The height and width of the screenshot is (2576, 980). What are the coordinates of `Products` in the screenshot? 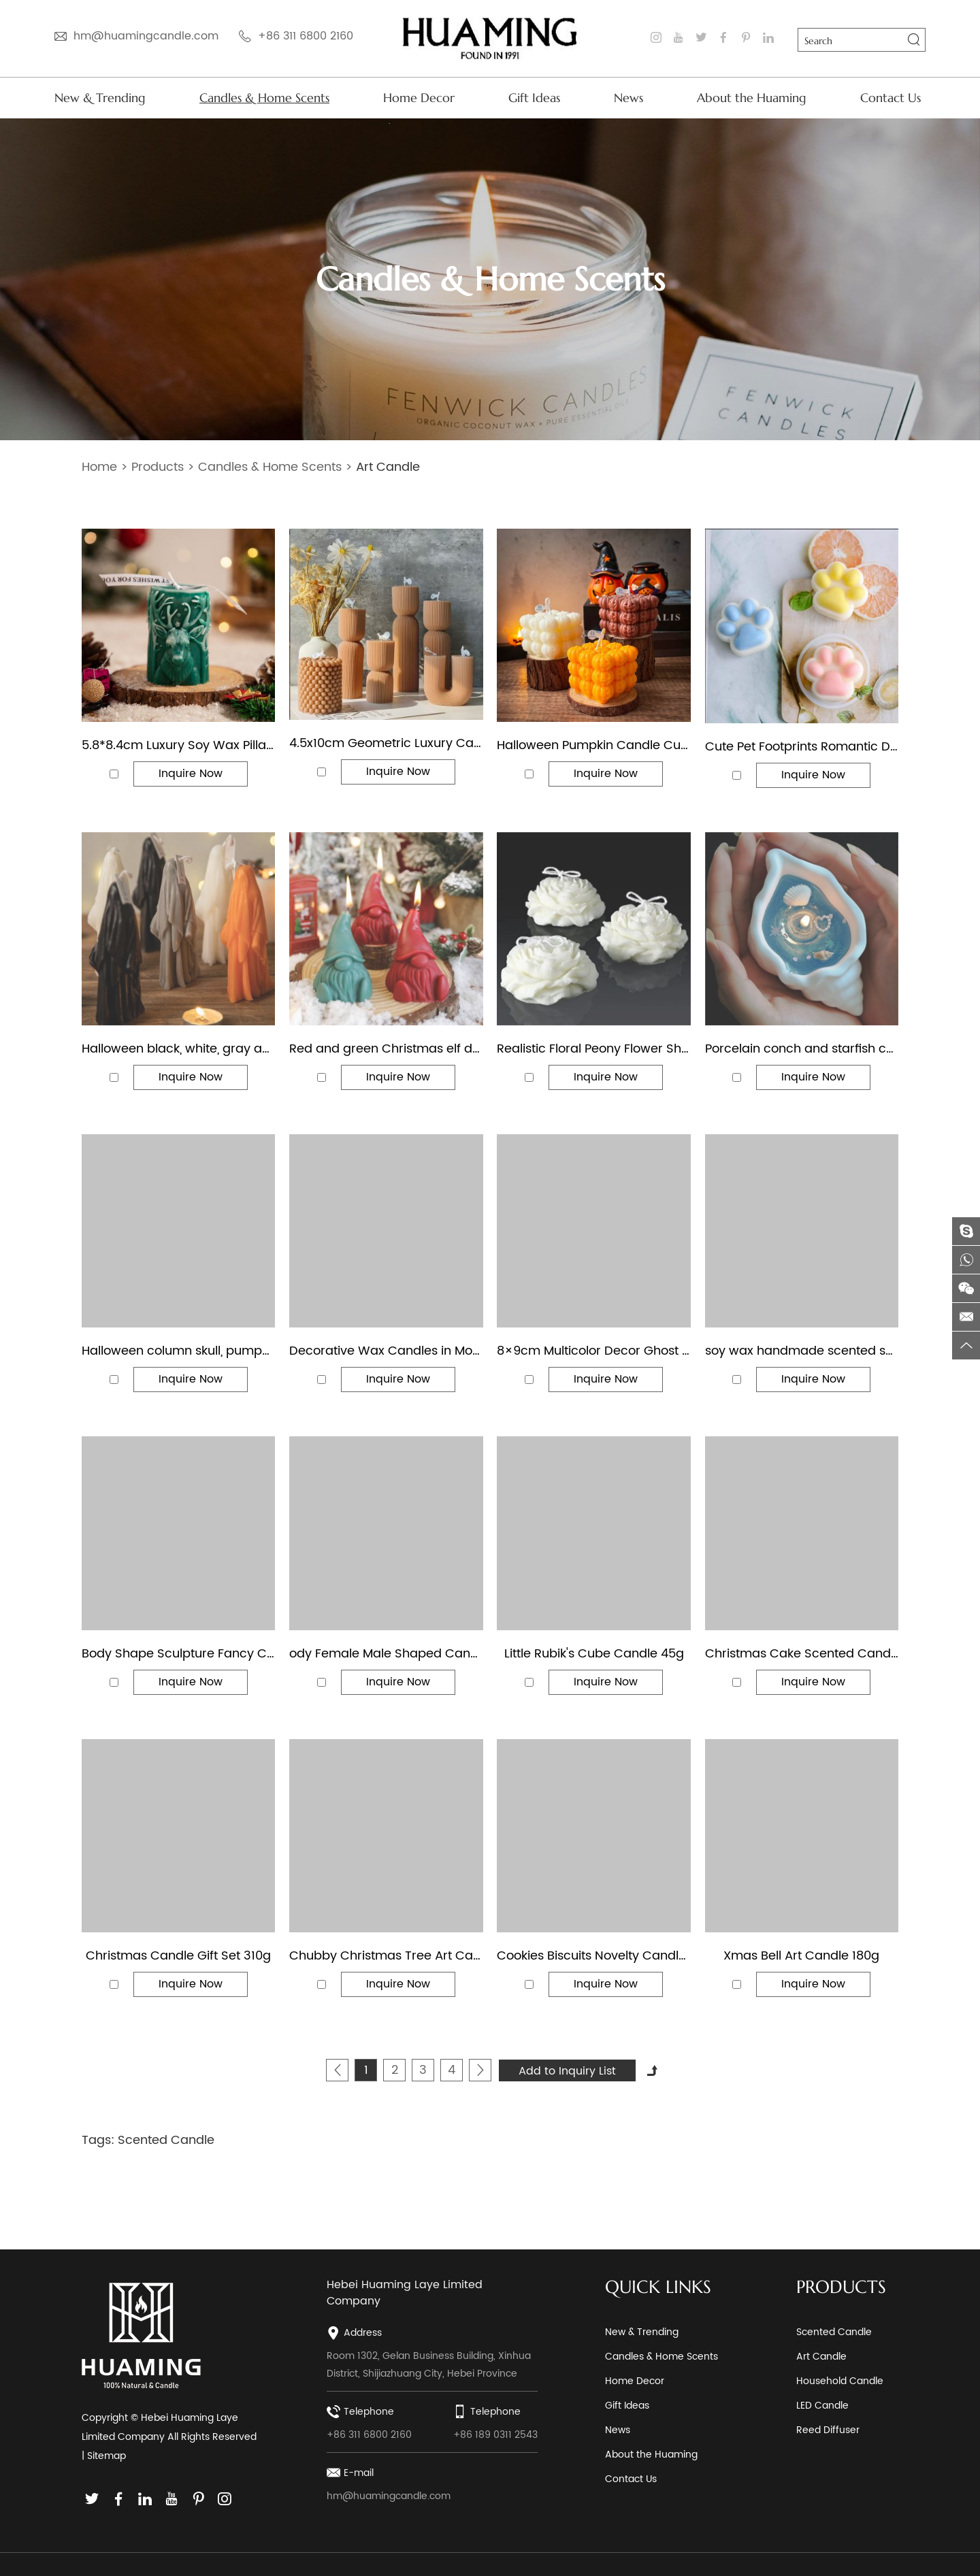 It's located at (157, 467).